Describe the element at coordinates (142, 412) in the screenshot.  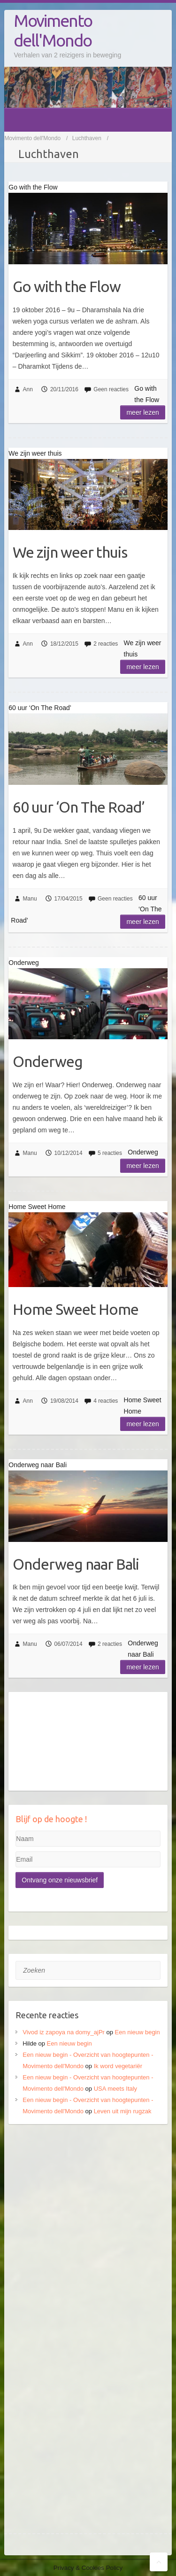
I see `Meer lezen` at that location.